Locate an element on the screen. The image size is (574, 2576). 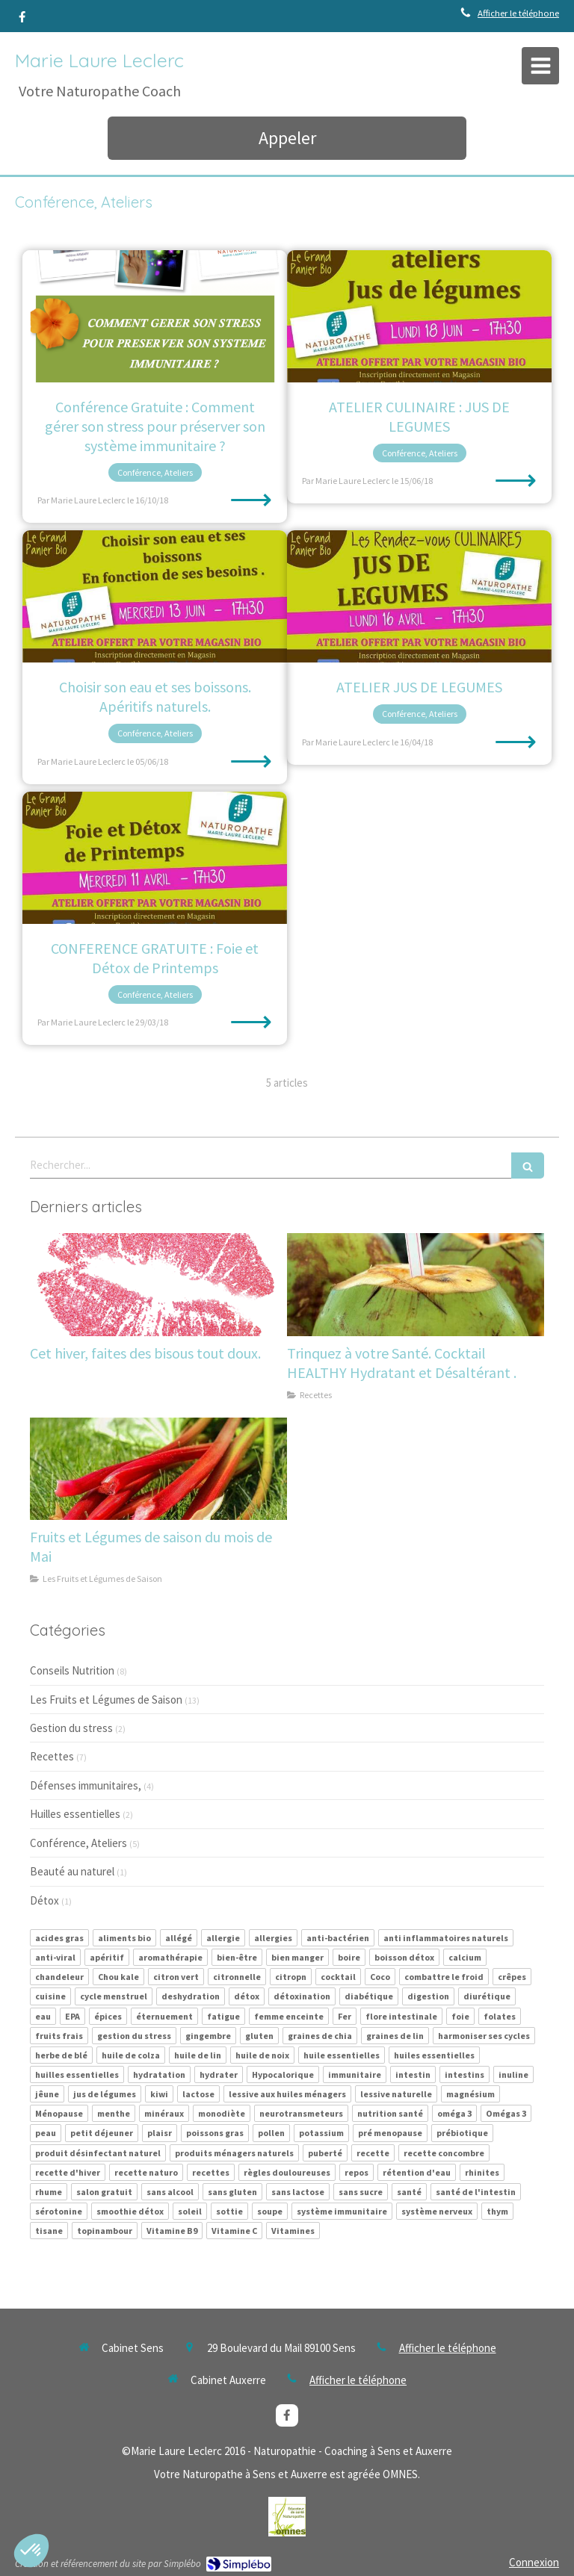
Huilles essentielles is located at coordinates (75, 1814).